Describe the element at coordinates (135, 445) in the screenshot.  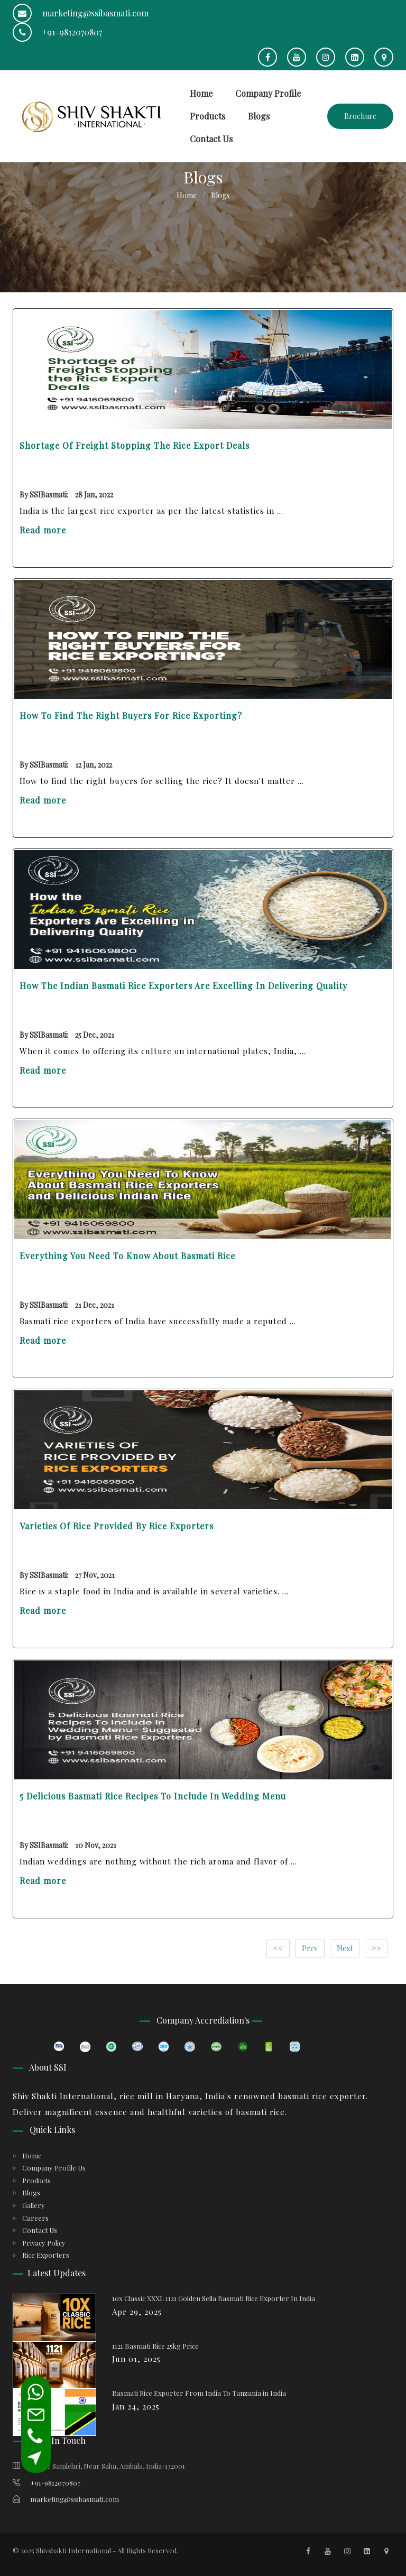
I see `Shortage of Freight Stopping the Rice Export Deals` at that location.